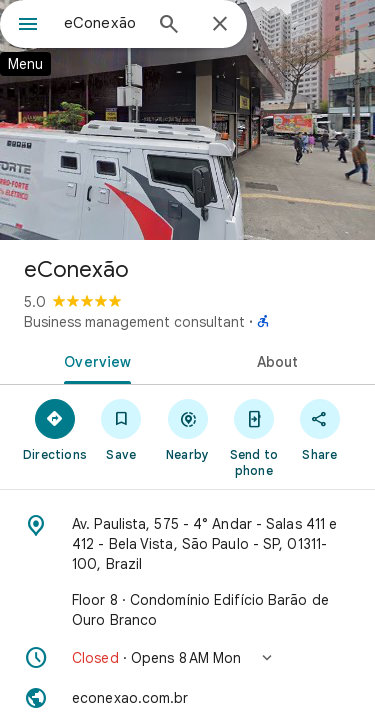 The width and height of the screenshot is (375, 720). Describe the element at coordinates (187, 120) in the screenshot. I see `[Photo of eConexão]` at that location.